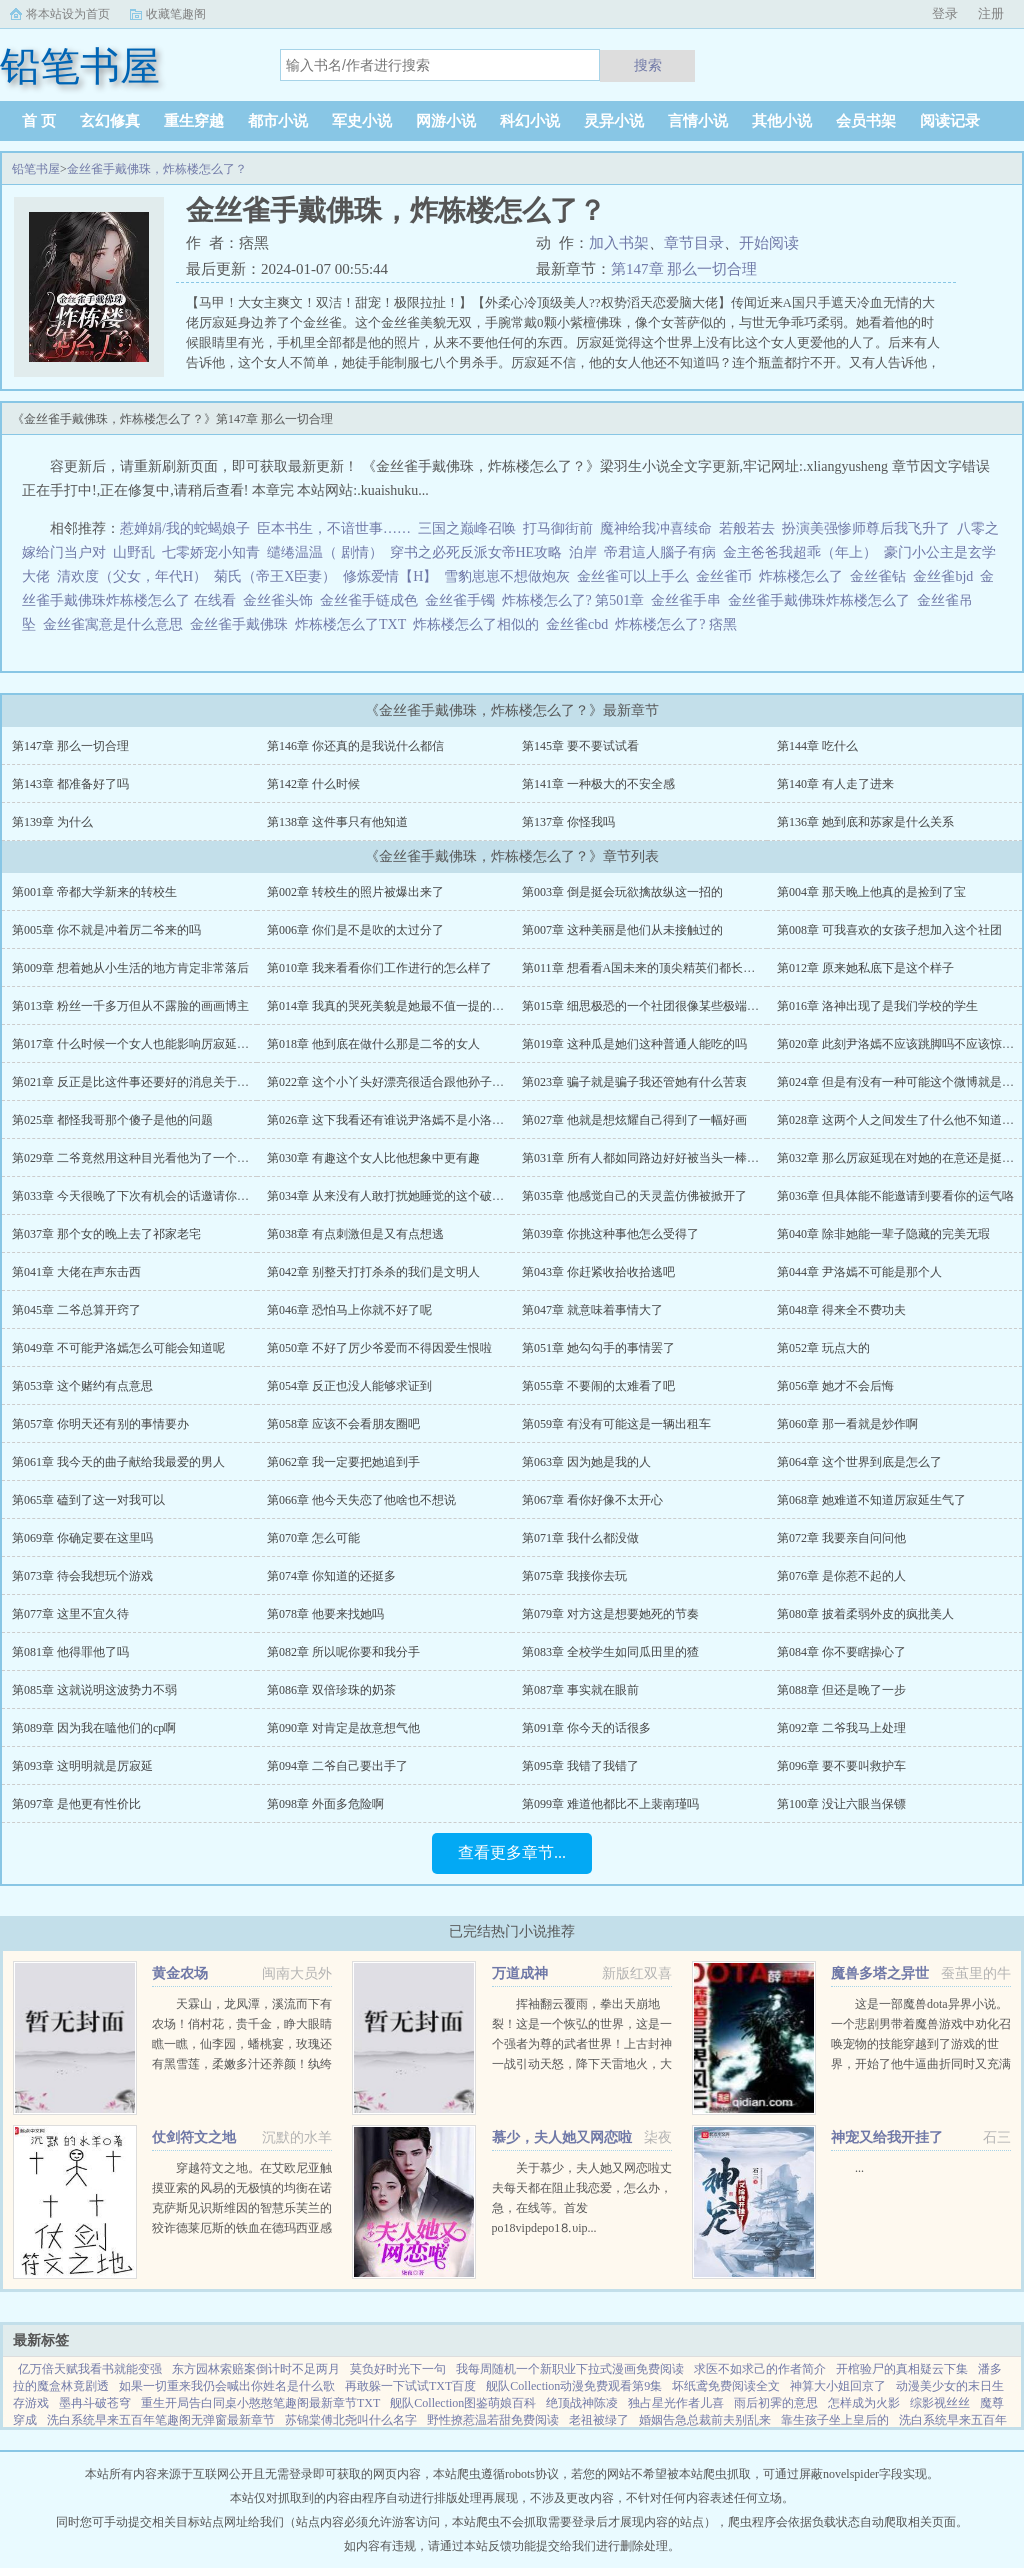 This screenshot has width=1024, height=2568. What do you see at coordinates (154, 1196) in the screenshot?
I see `第033章 今天很晚了下次有机会的话邀请你到我家做客` at bounding box center [154, 1196].